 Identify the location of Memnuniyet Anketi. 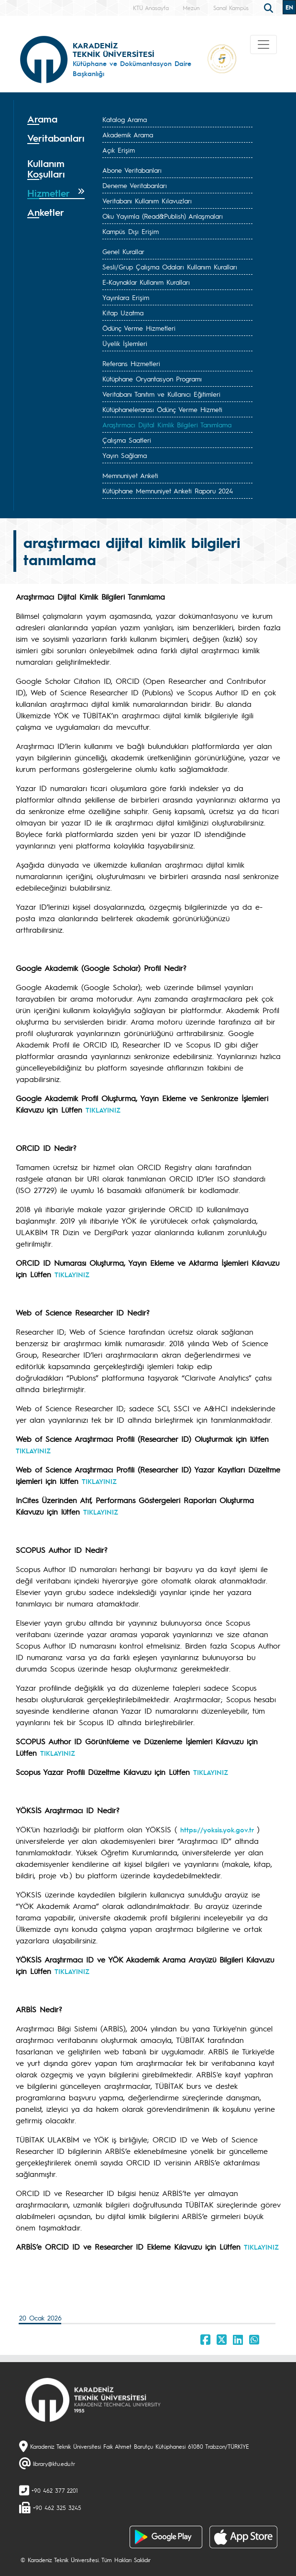
(130, 475).